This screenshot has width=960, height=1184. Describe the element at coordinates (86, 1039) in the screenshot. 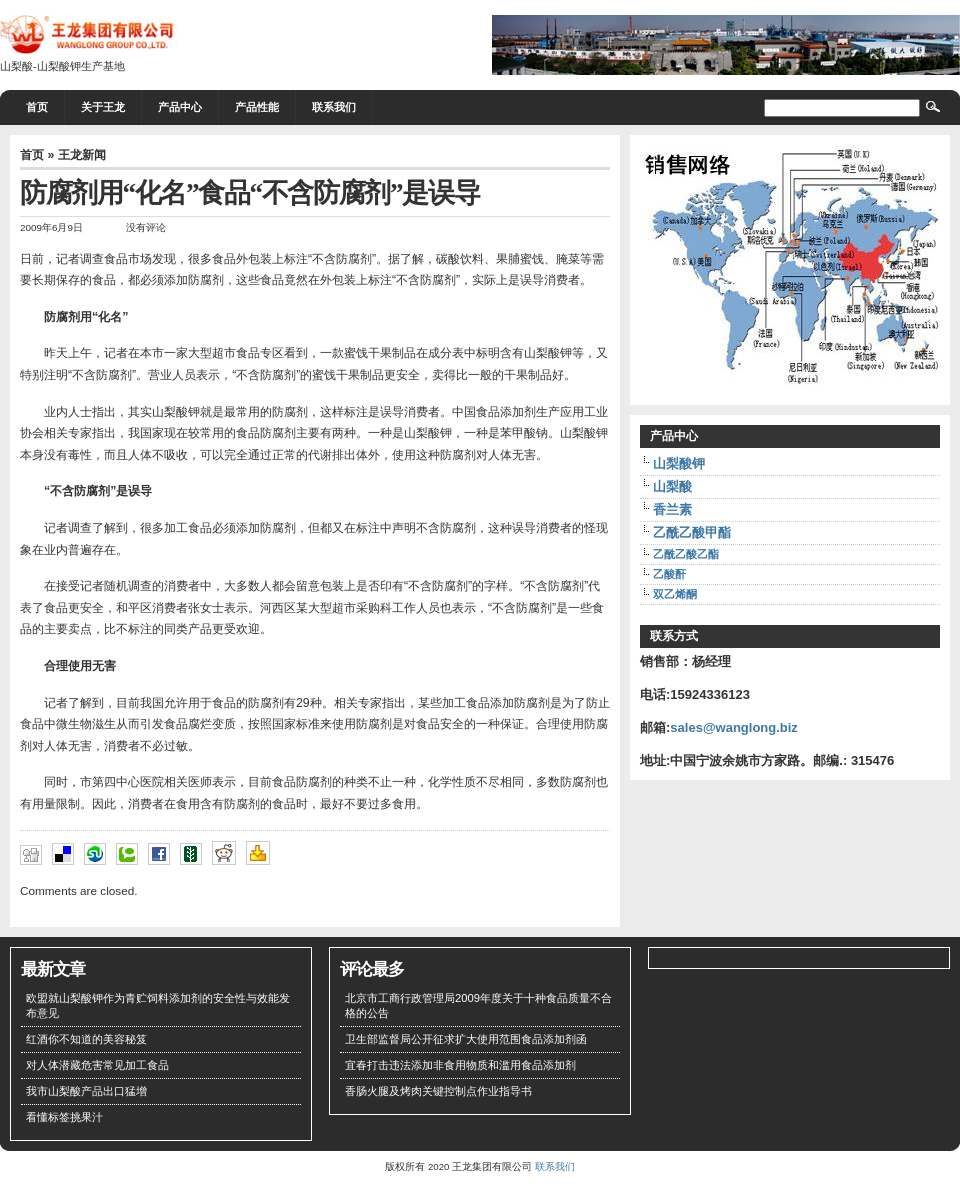

I see `红酒你不知道的美容秘笈` at that location.